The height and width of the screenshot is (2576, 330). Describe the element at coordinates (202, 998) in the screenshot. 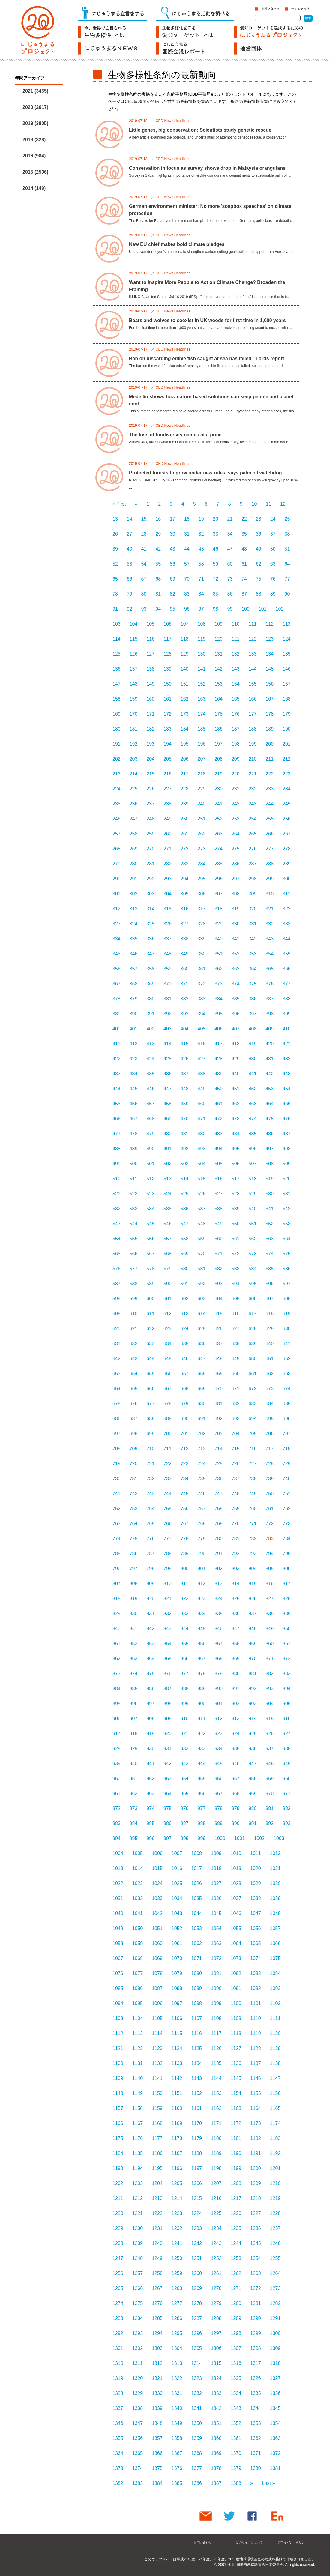

I see `383` at that location.